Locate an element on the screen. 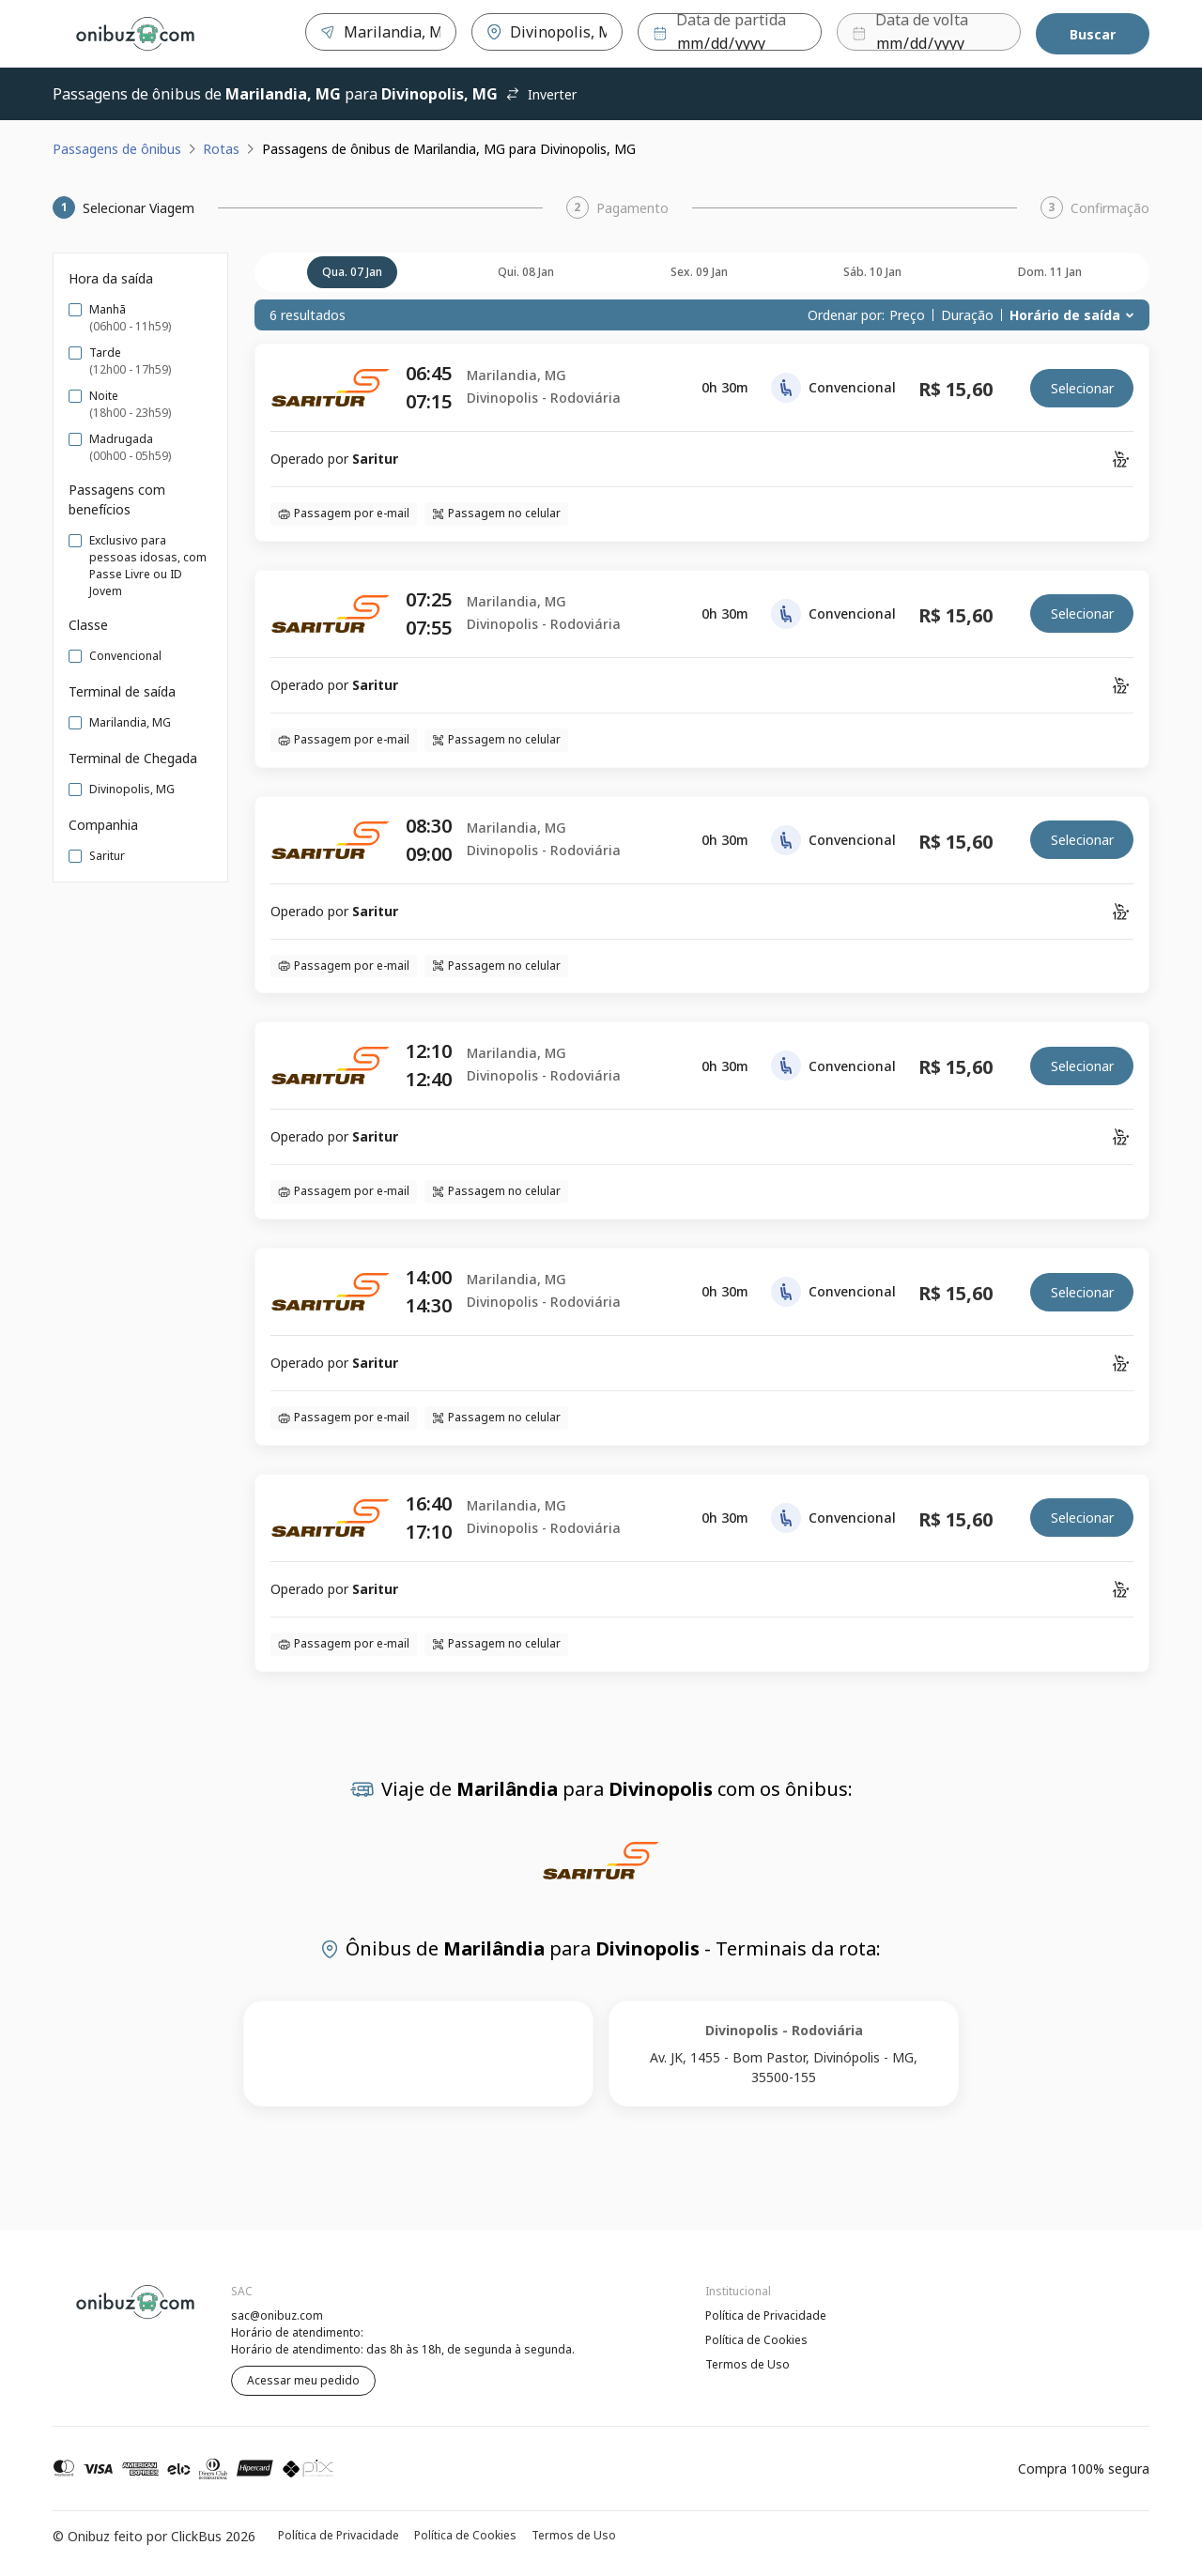  dom. 11 jan is located at coordinates (1050, 272).